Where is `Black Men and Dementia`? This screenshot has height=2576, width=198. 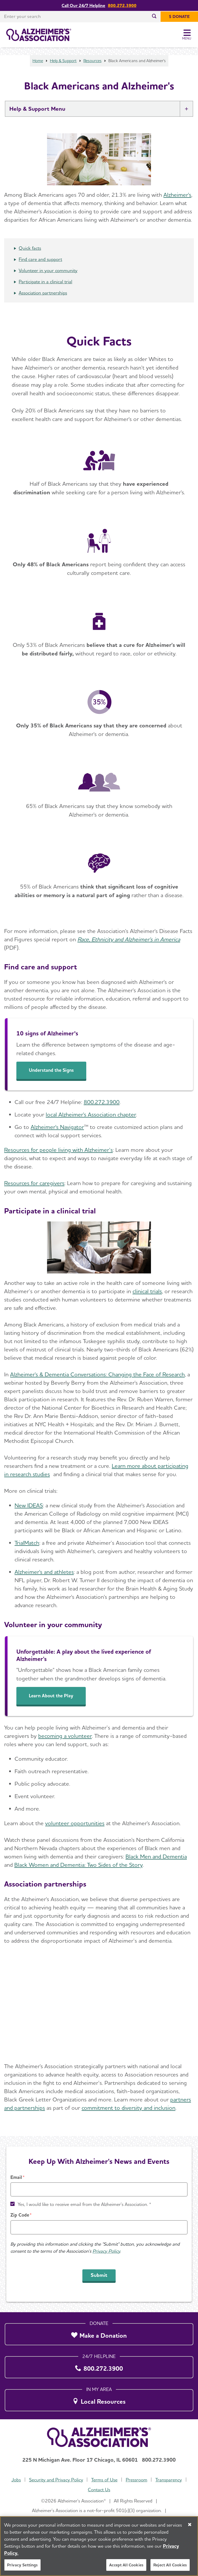 Black Men and Dementia is located at coordinates (156, 1856).